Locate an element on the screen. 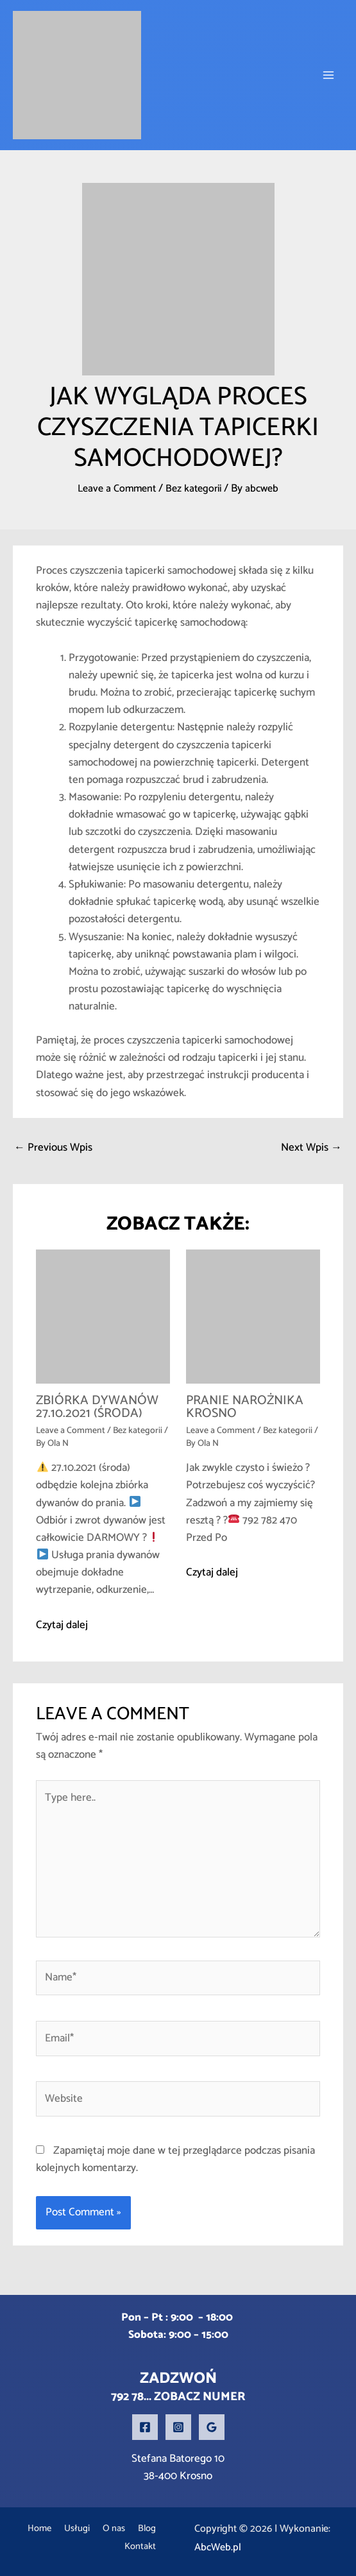 The image size is (356, 2576). Usługi is located at coordinates (93, 2529).